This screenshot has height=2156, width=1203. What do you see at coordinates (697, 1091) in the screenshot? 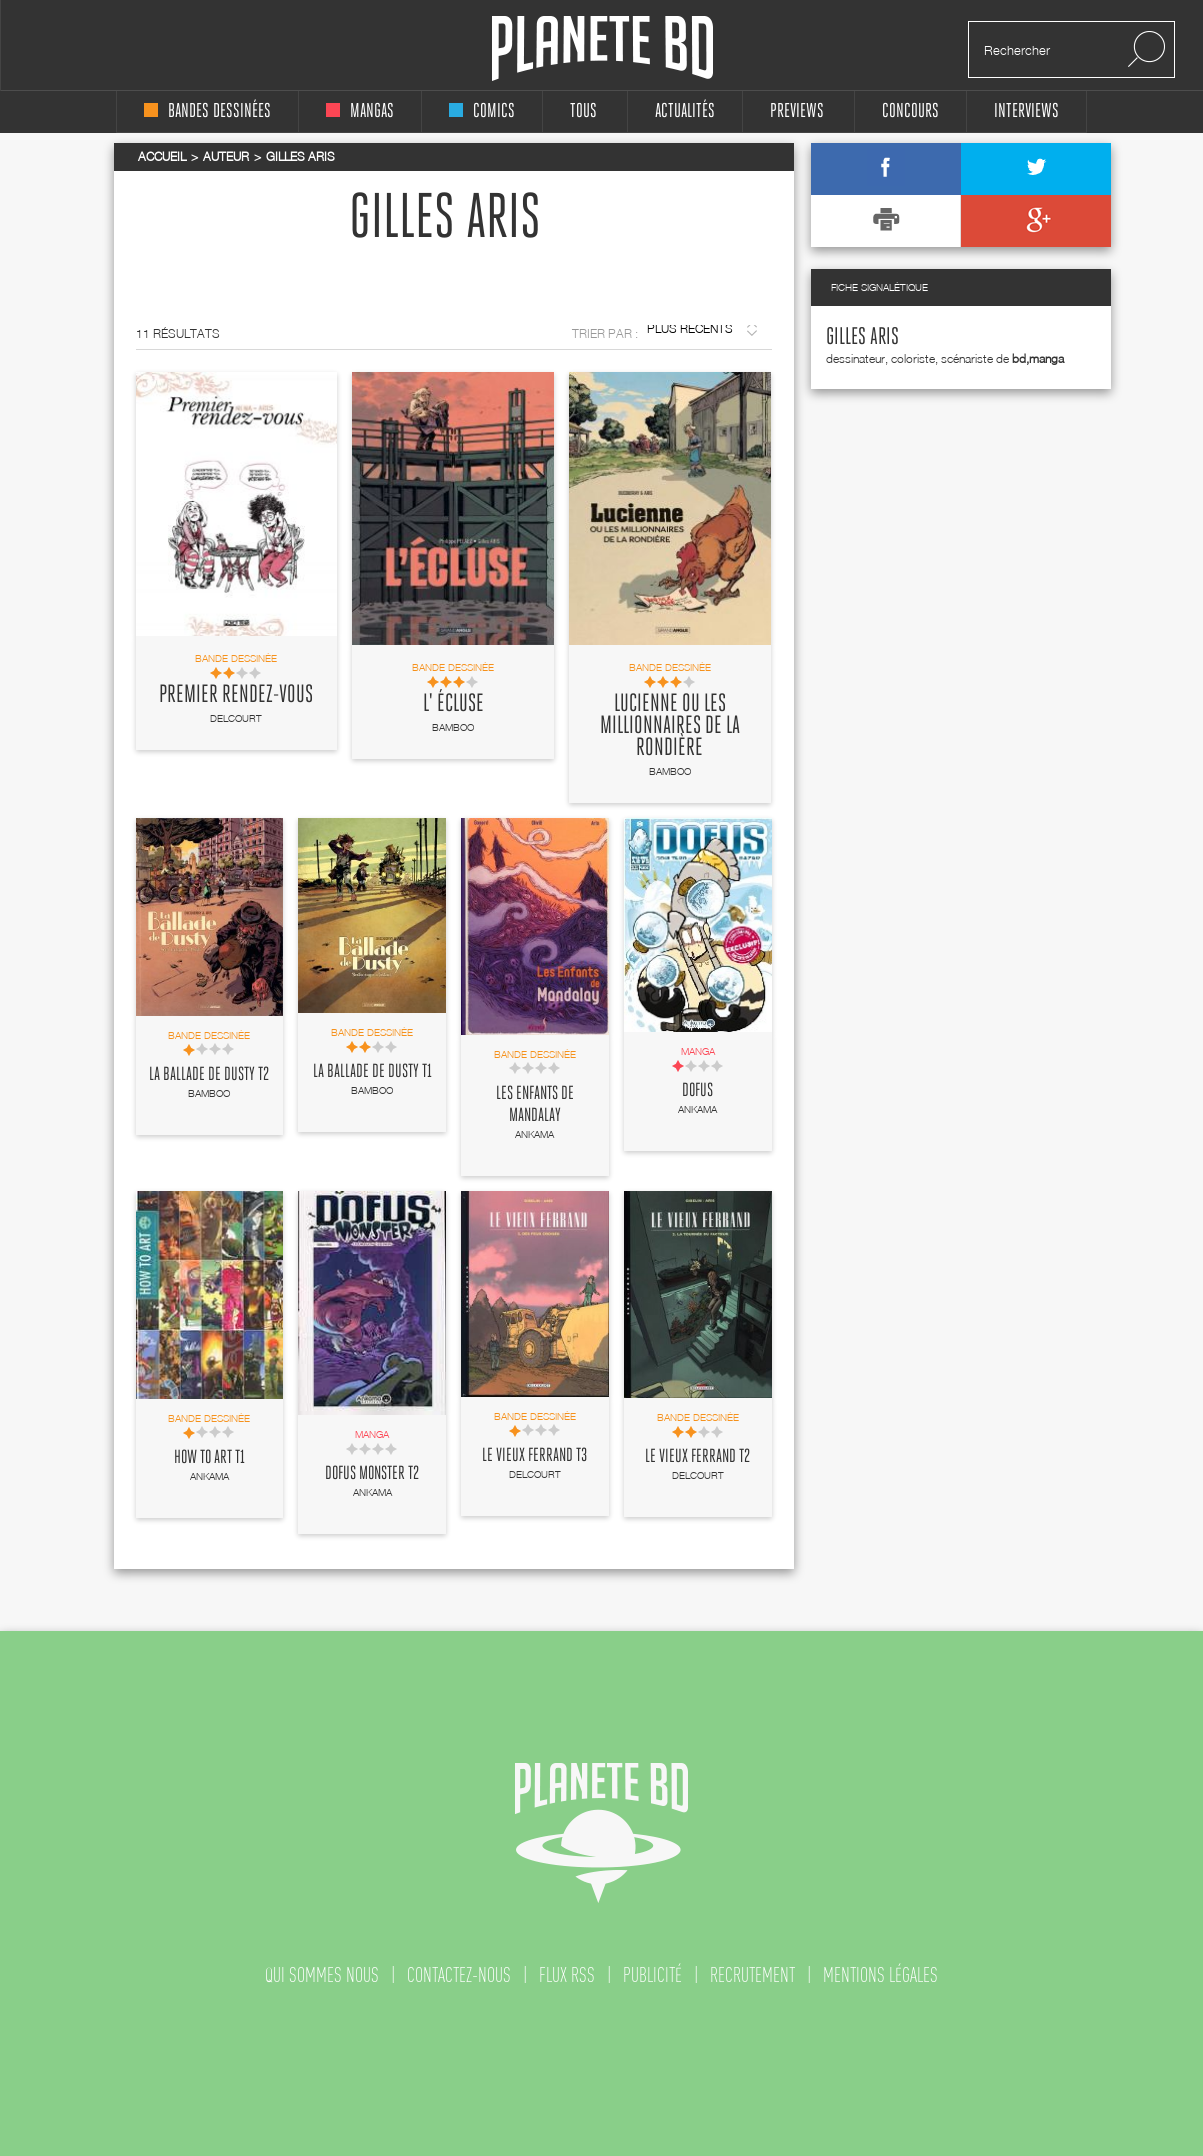
I see `Dofus` at bounding box center [697, 1091].